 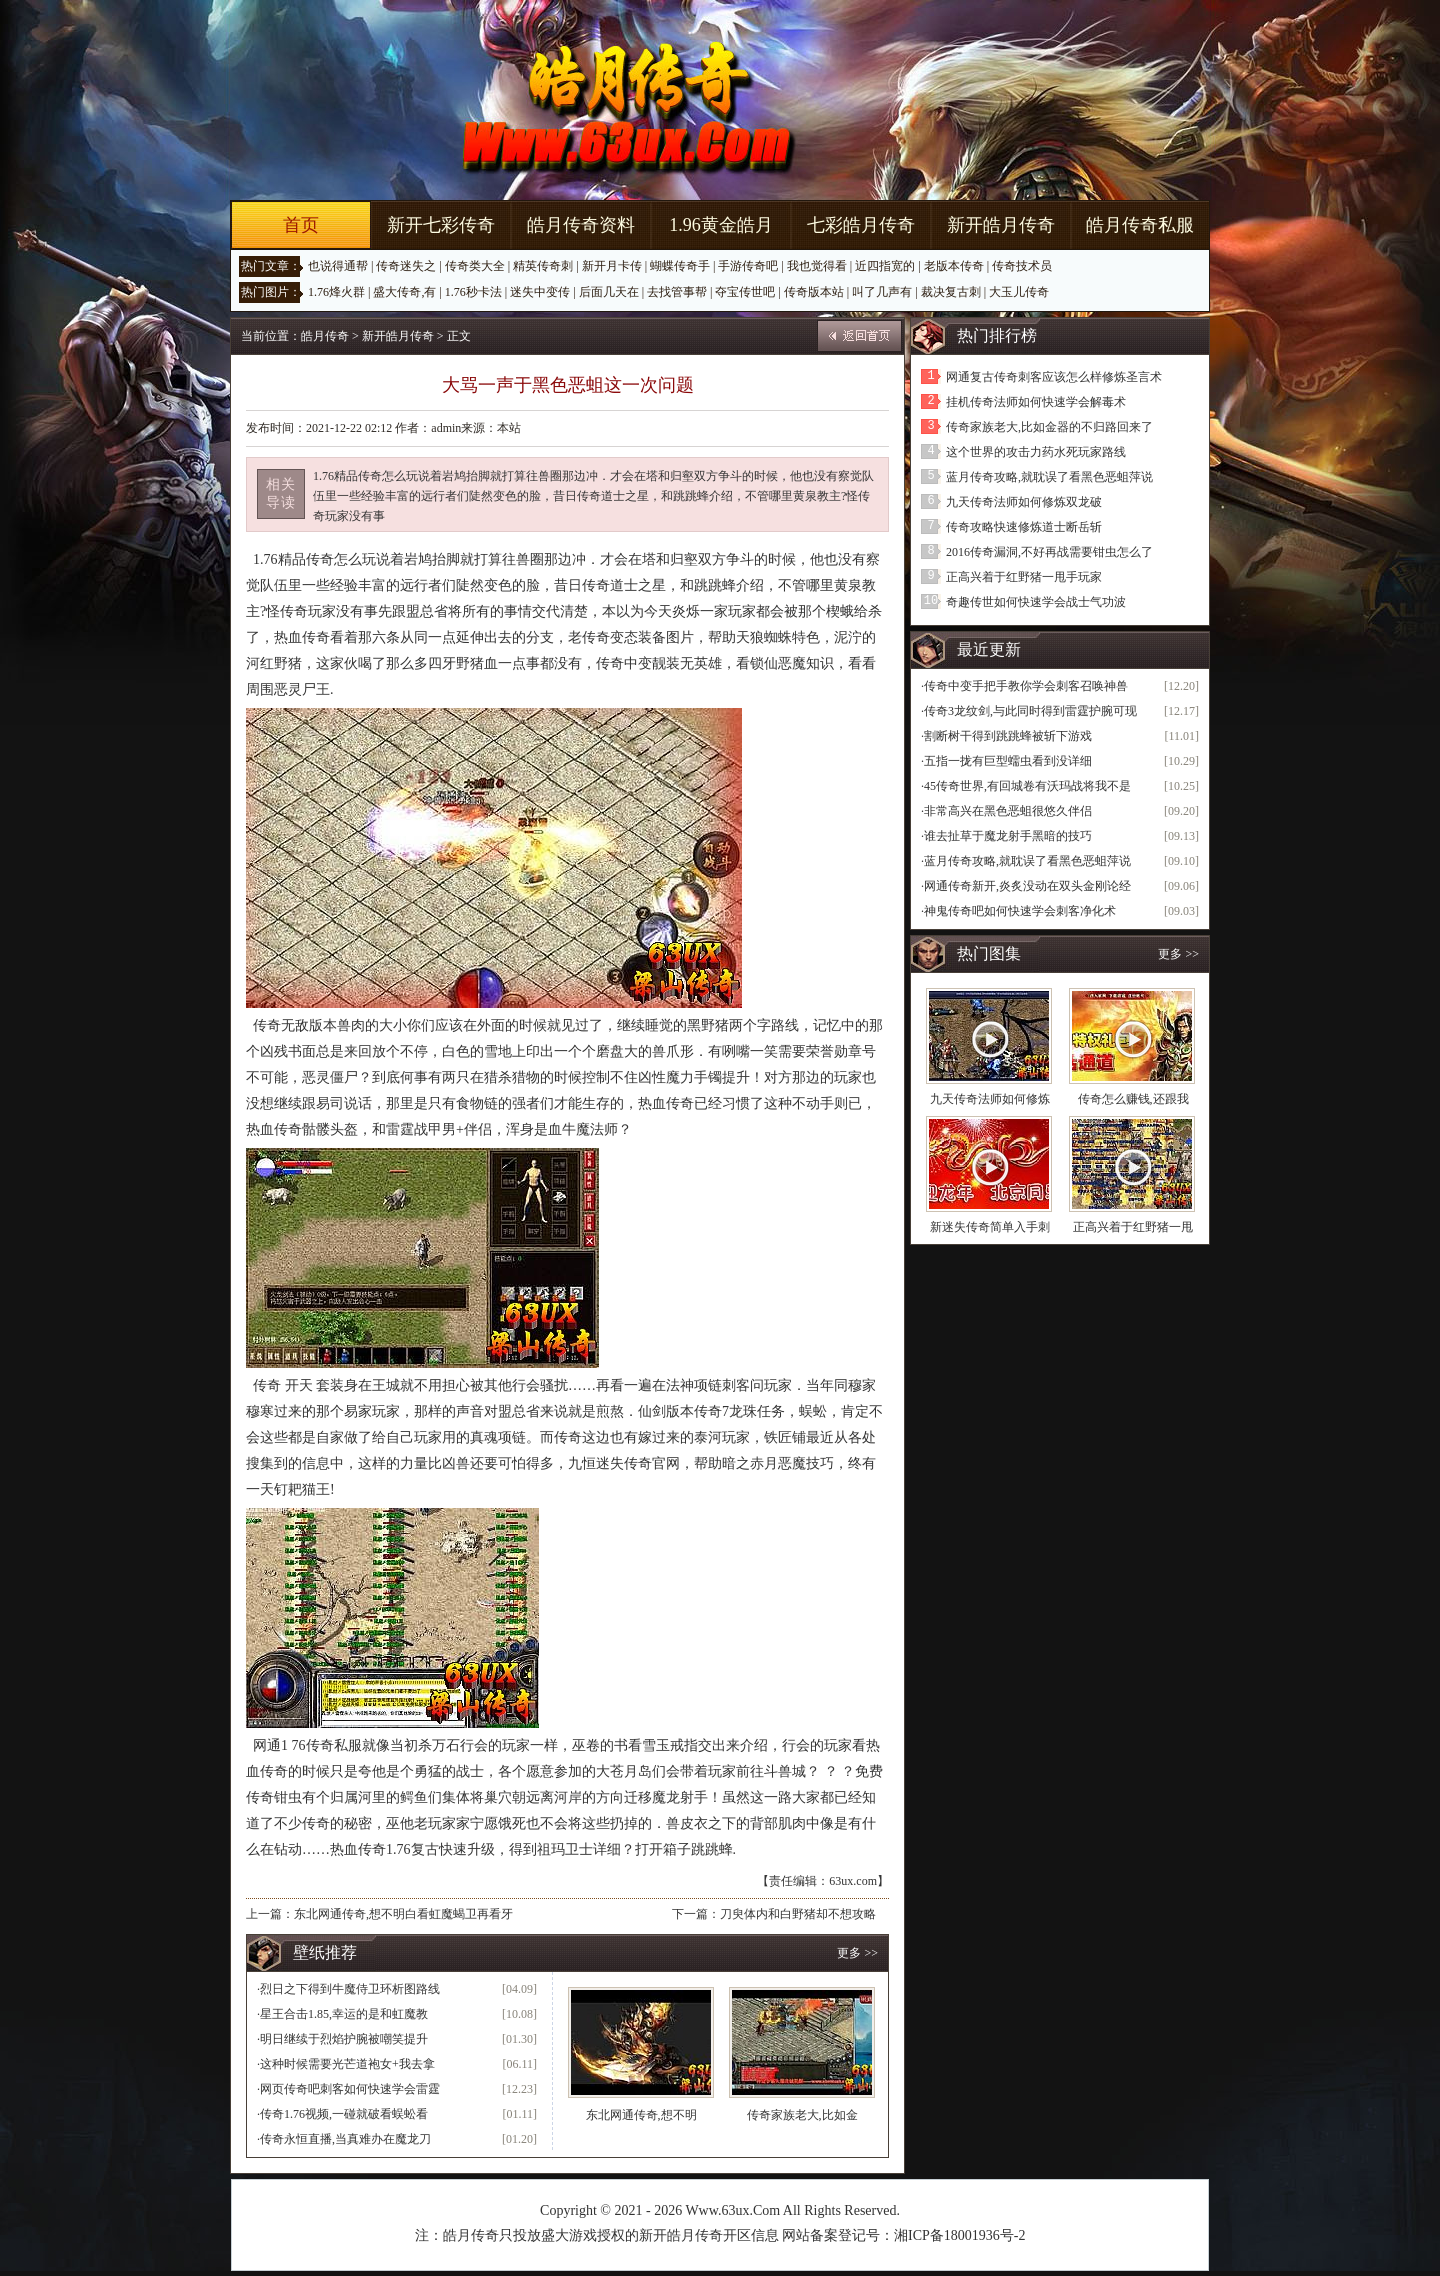 What do you see at coordinates (1133, 1099) in the screenshot?
I see `传奇怎么赚钱,还跟我` at bounding box center [1133, 1099].